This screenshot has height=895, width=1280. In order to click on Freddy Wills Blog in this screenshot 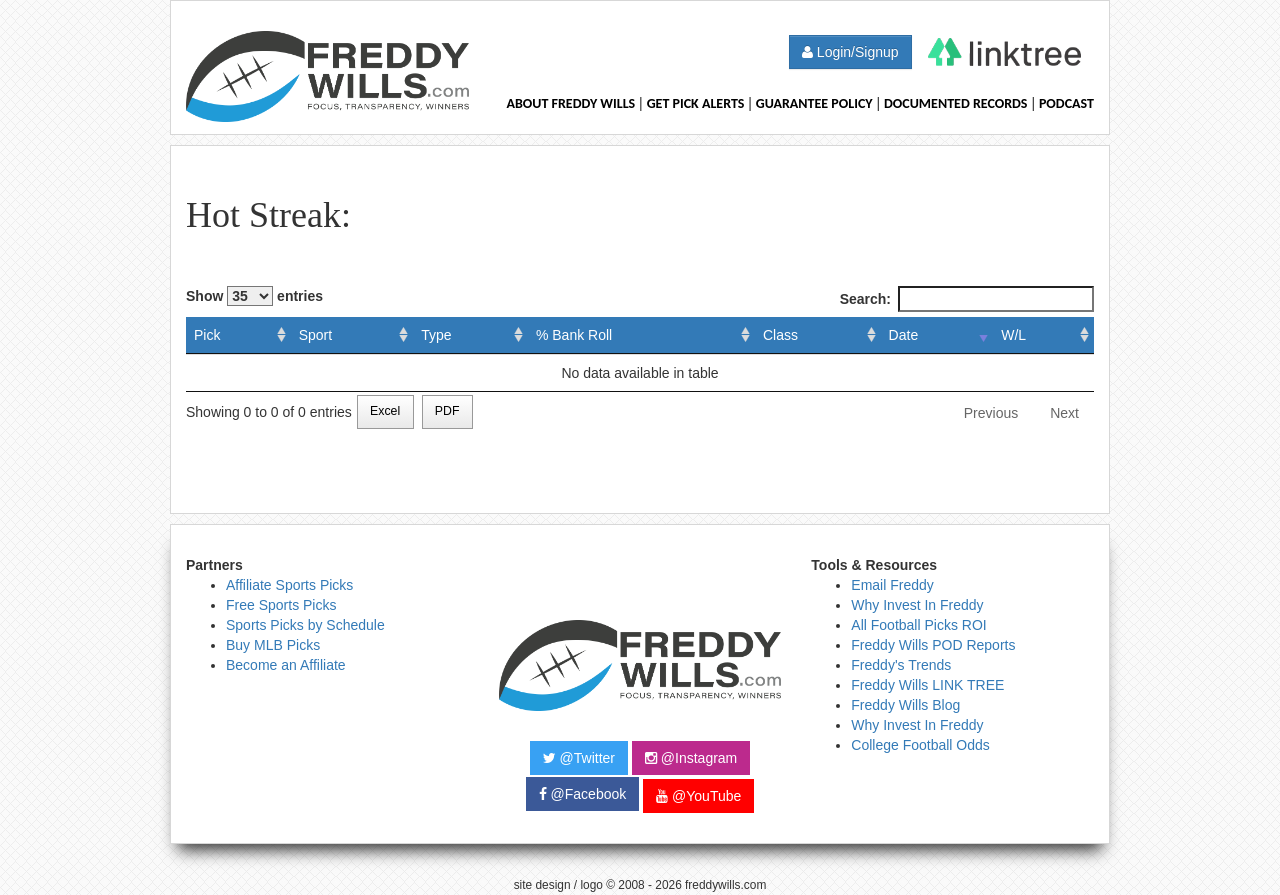, I will do `click(905, 705)`.